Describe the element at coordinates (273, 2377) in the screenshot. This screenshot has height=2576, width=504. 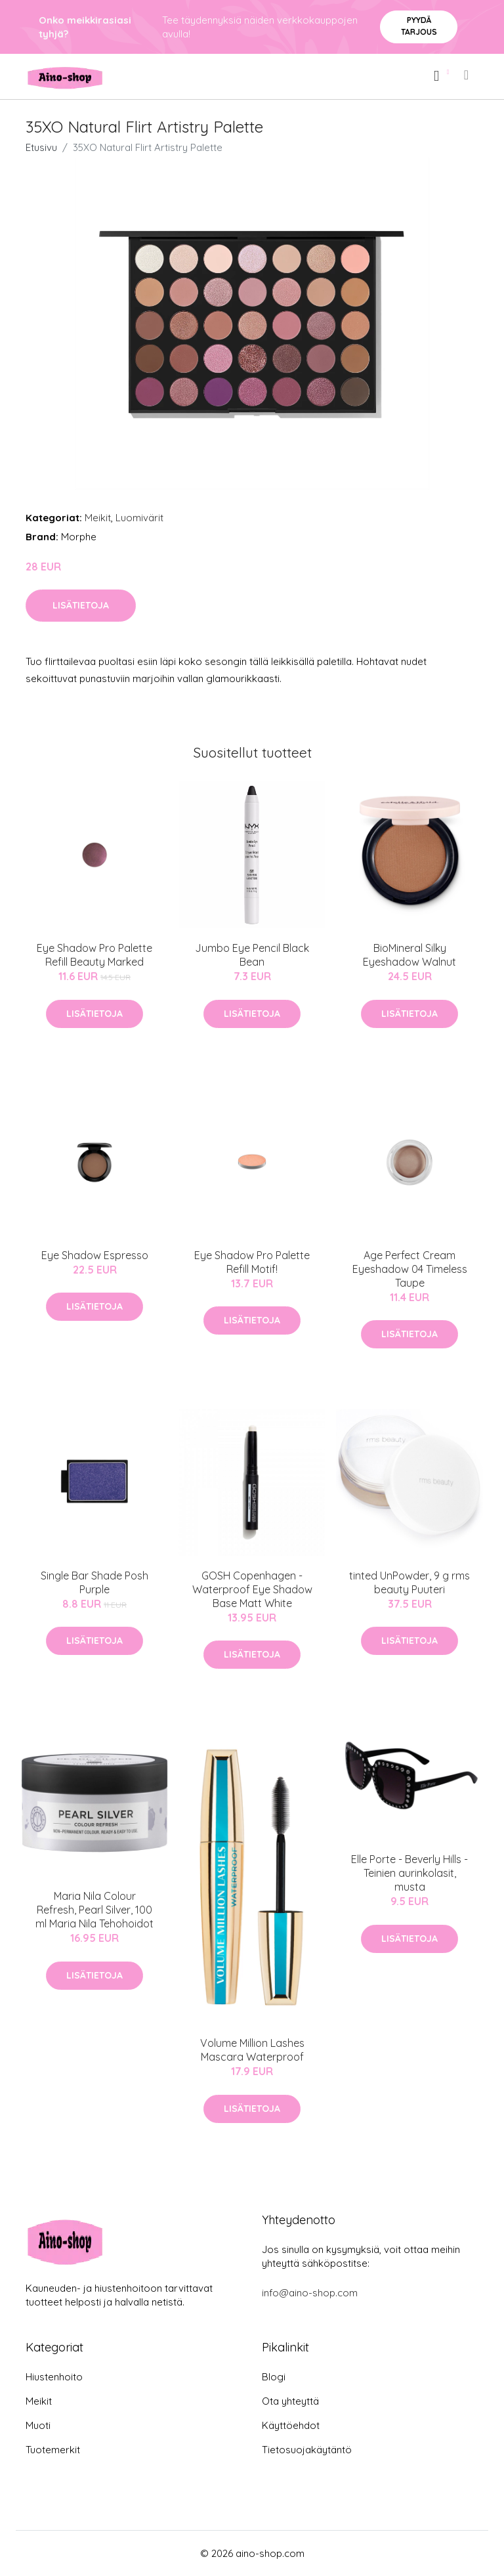
I see `Blogi` at that location.